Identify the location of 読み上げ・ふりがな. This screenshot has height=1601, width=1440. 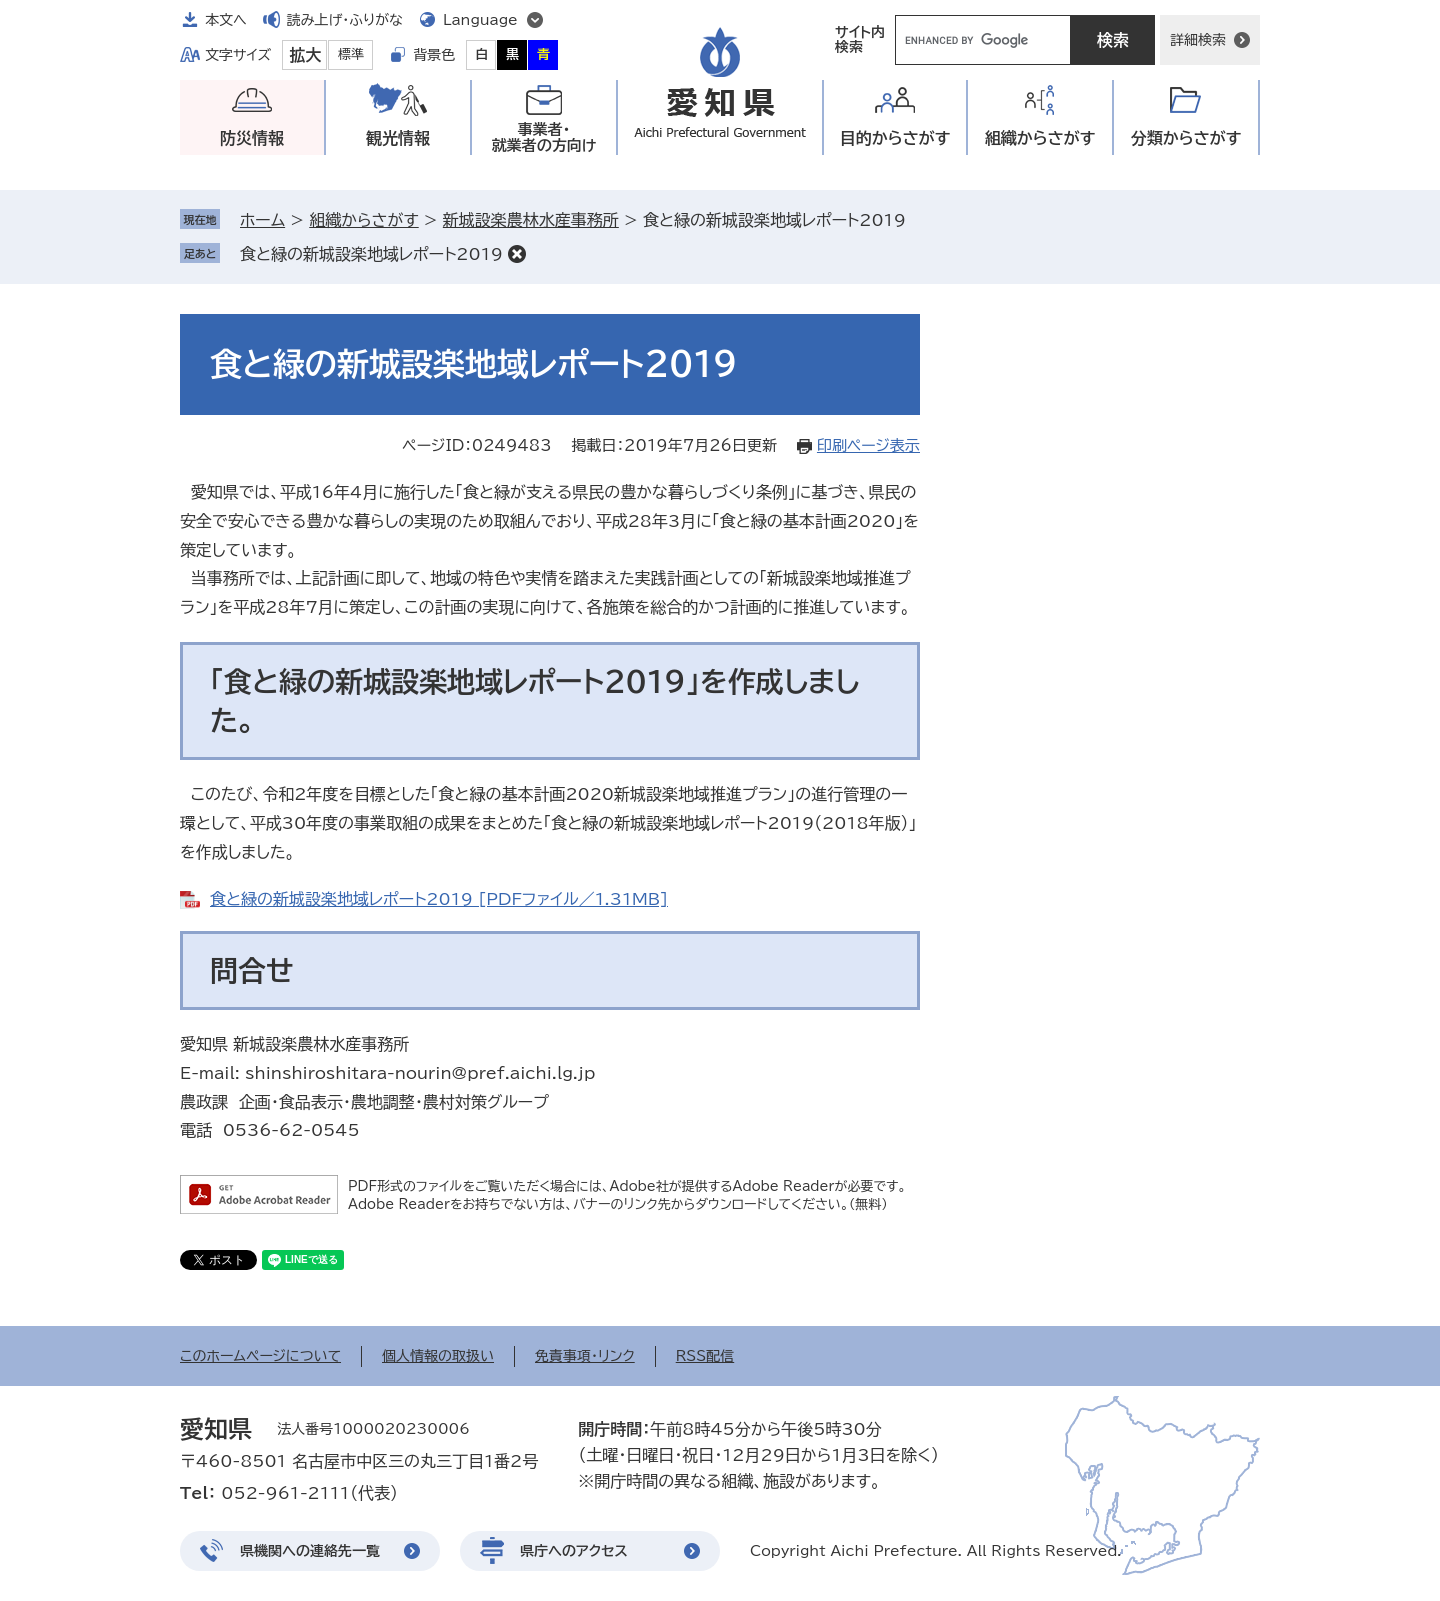
(345, 20).